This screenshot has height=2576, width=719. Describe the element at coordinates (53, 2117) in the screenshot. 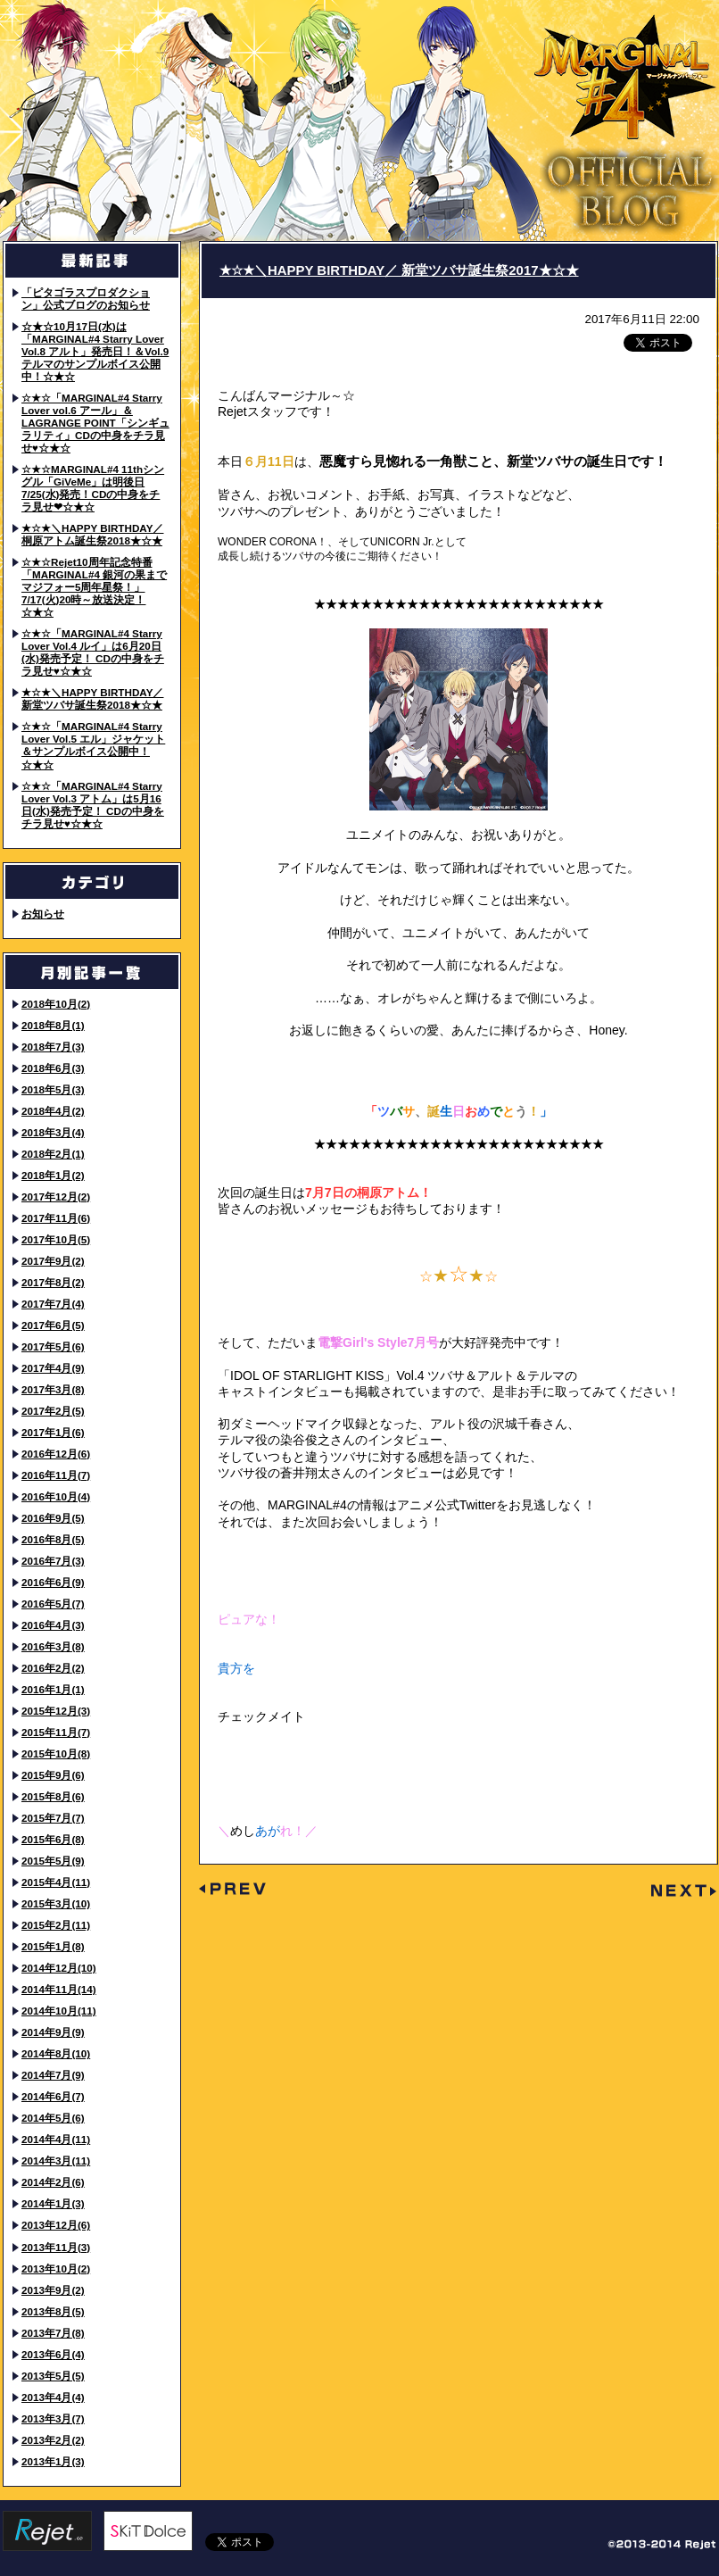

I see `2014年5月(6)` at that location.